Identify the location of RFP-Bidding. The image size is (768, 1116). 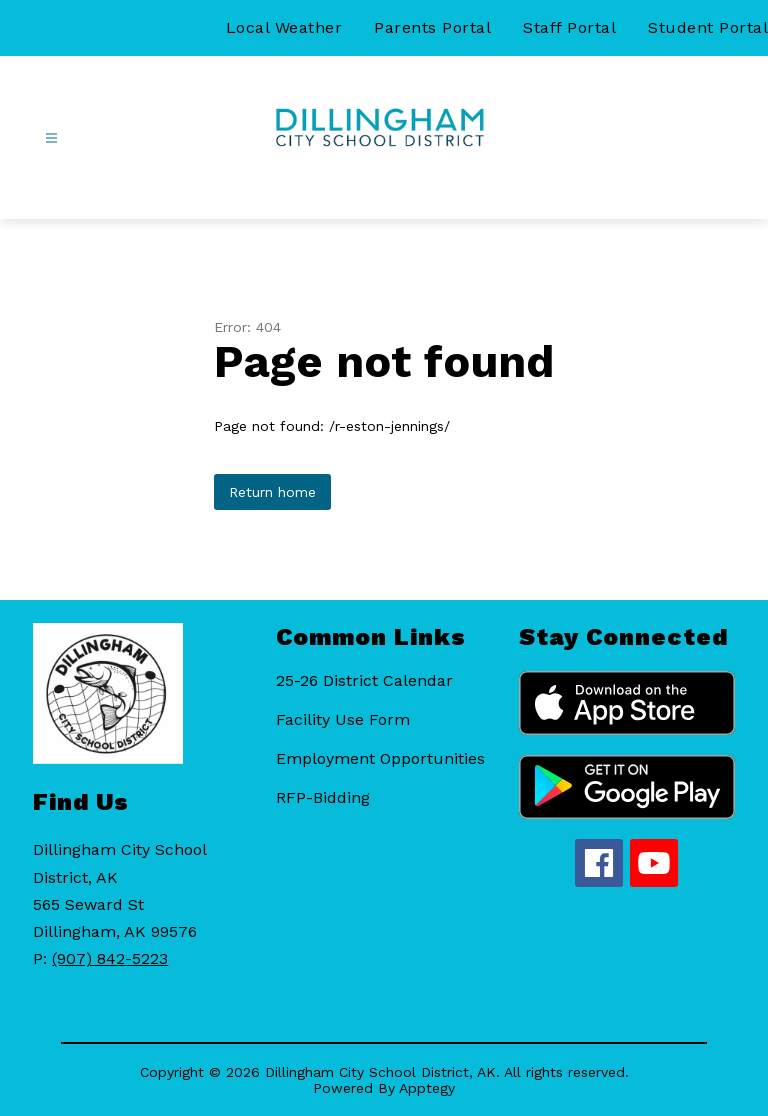
(323, 797).